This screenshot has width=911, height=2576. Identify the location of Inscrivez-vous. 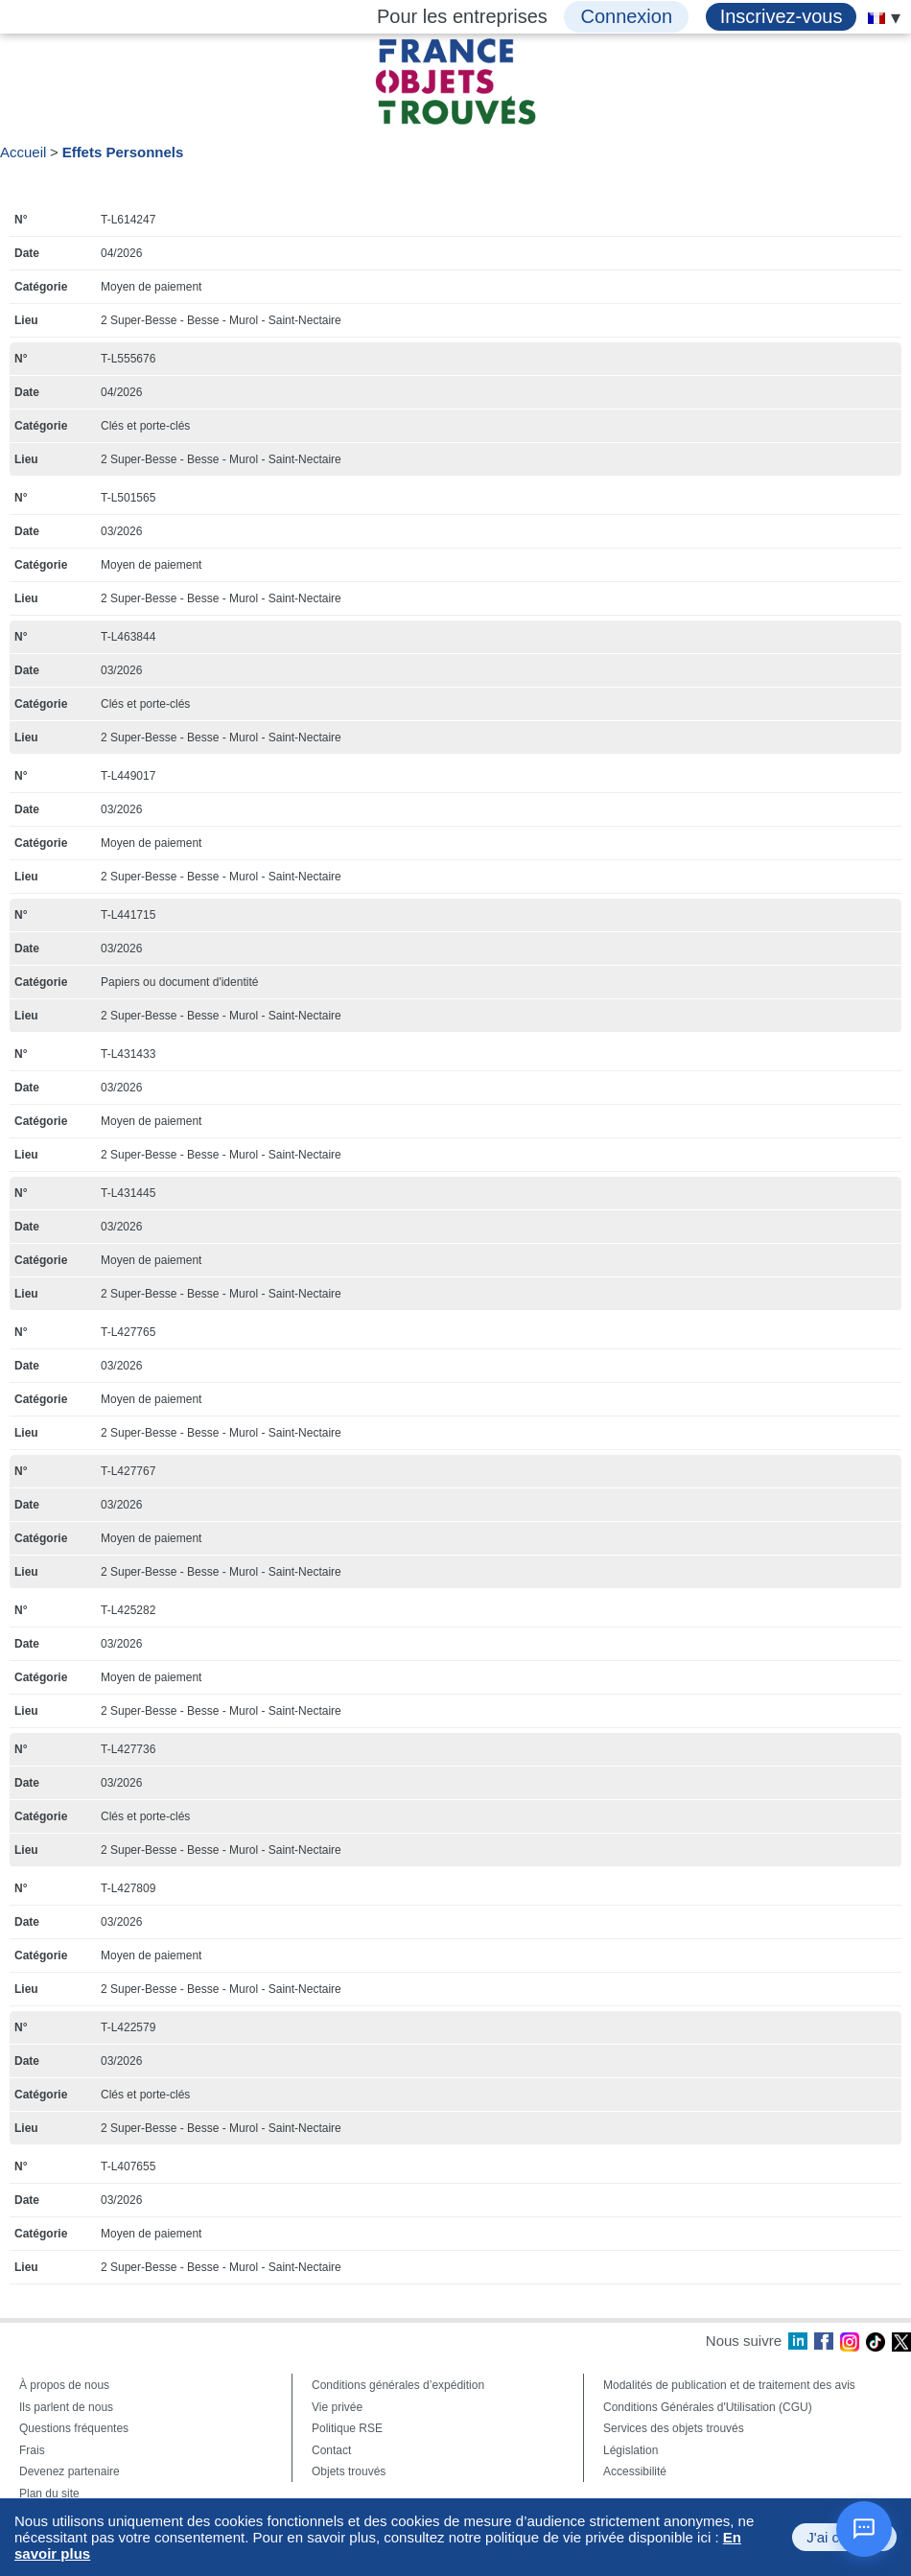
(781, 16).